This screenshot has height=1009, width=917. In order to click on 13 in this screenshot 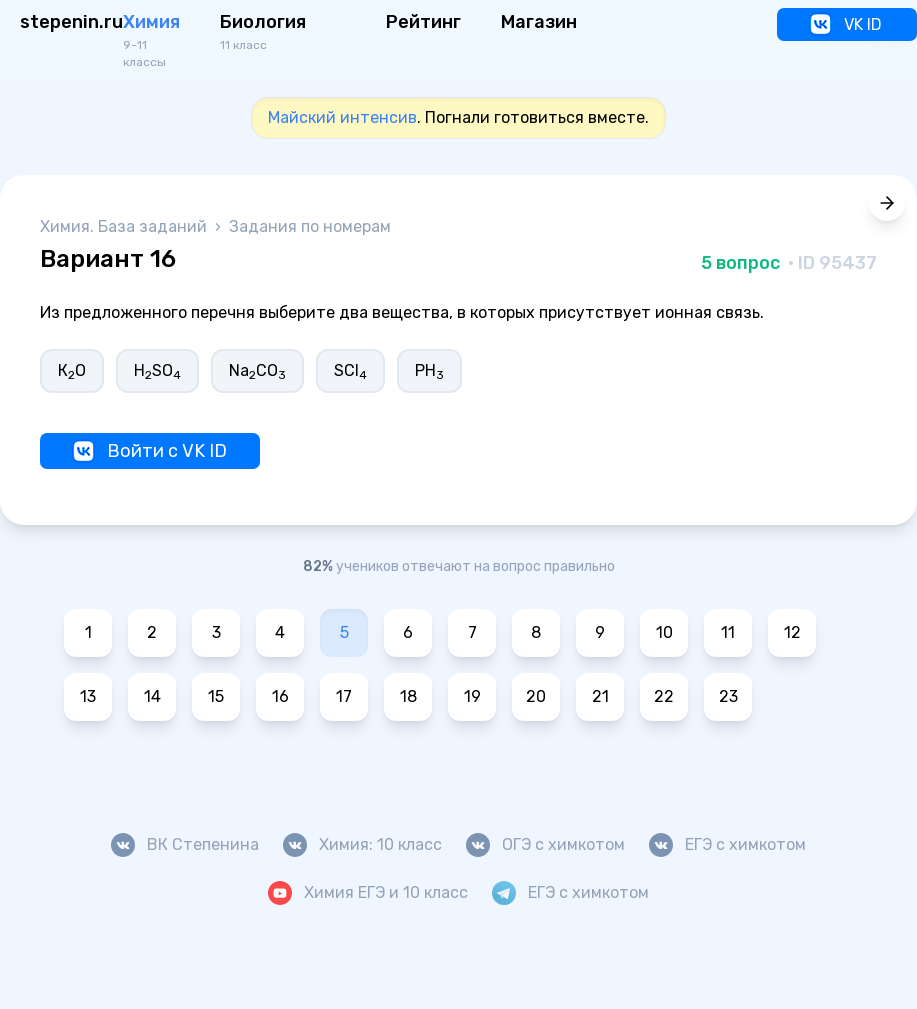, I will do `click(88, 696)`.